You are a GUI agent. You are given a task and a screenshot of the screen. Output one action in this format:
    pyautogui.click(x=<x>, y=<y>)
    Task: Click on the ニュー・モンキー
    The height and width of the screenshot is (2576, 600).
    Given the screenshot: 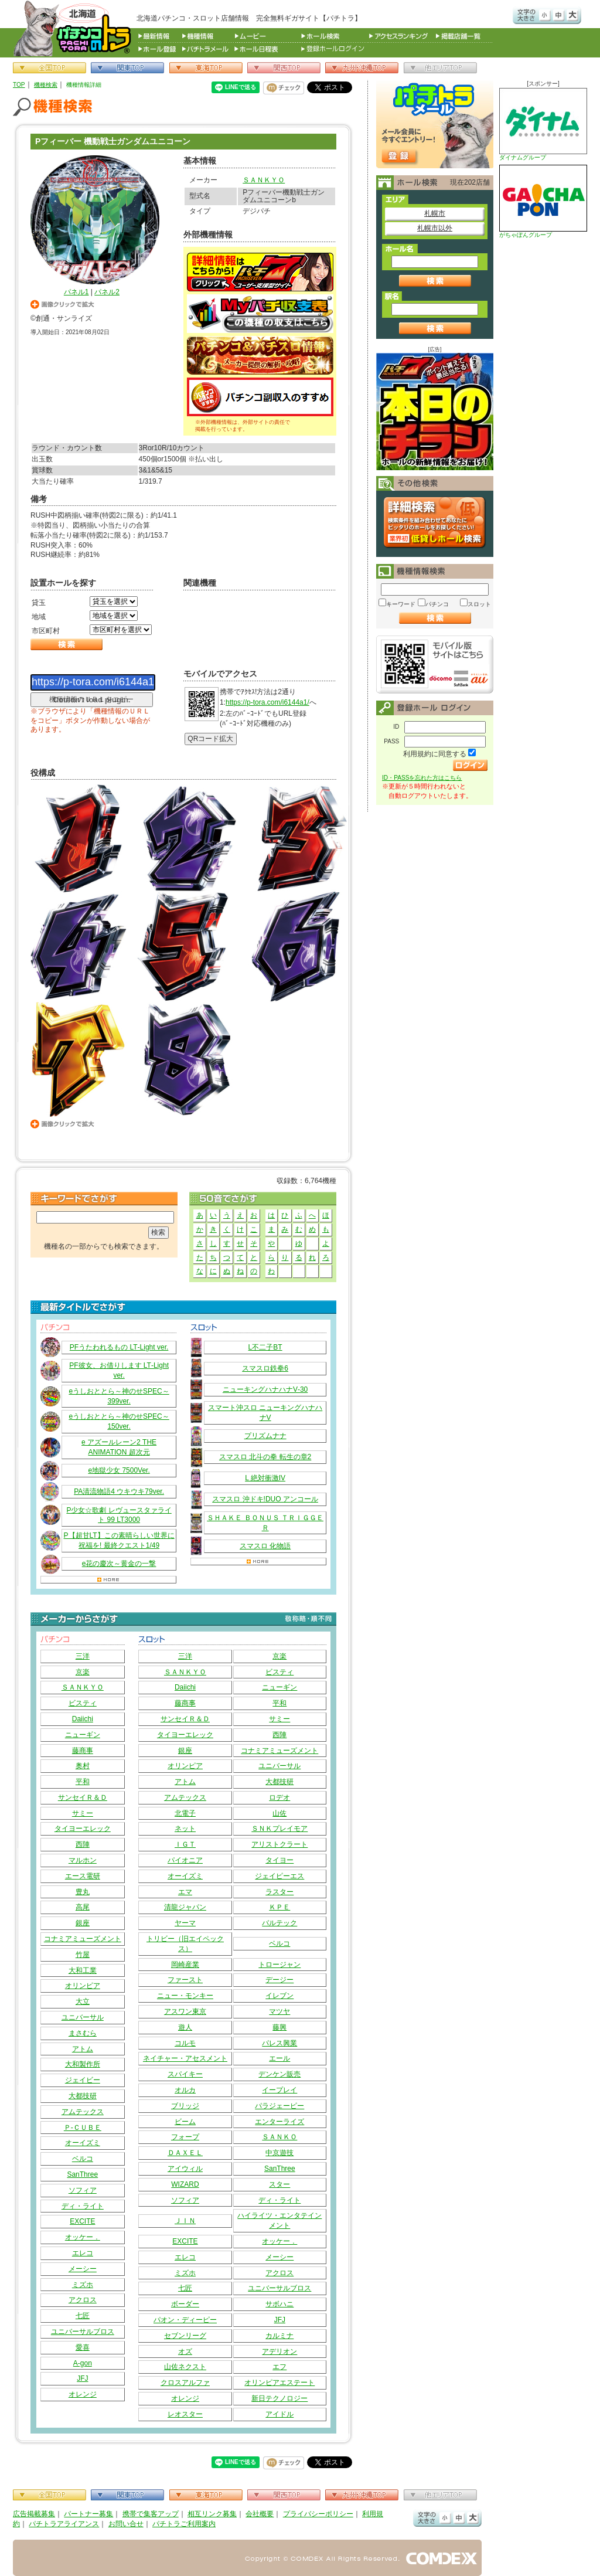 What is the action you would take?
    pyautogui.click(x=185, y=1996)
    